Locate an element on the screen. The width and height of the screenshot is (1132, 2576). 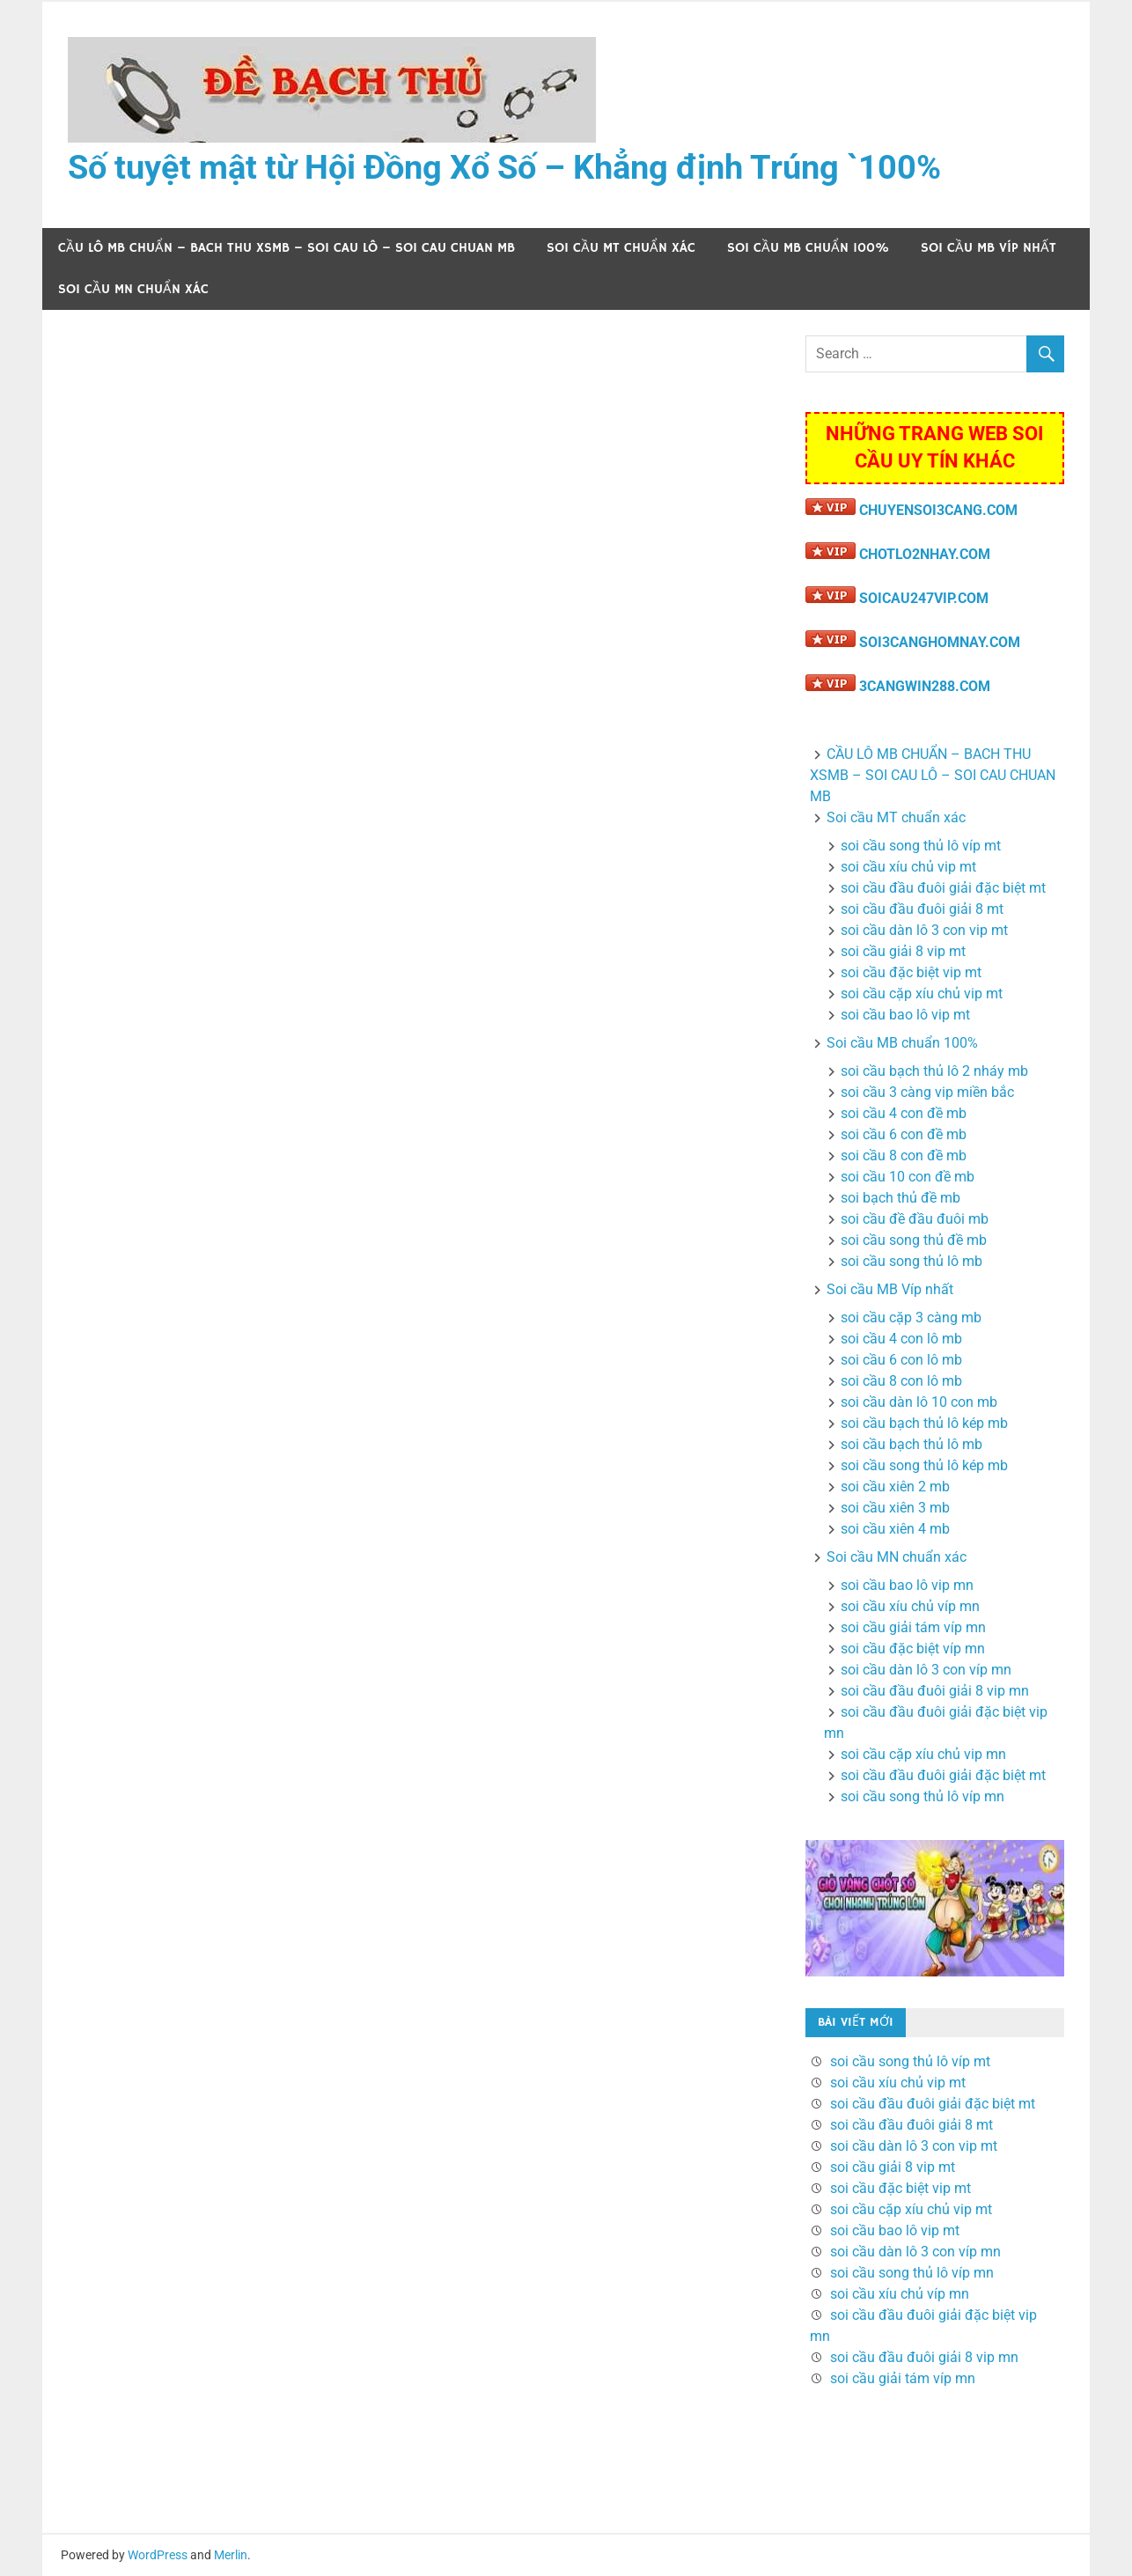
soi cầu song thủ lô víp mt is located at coordinates (921, 845).